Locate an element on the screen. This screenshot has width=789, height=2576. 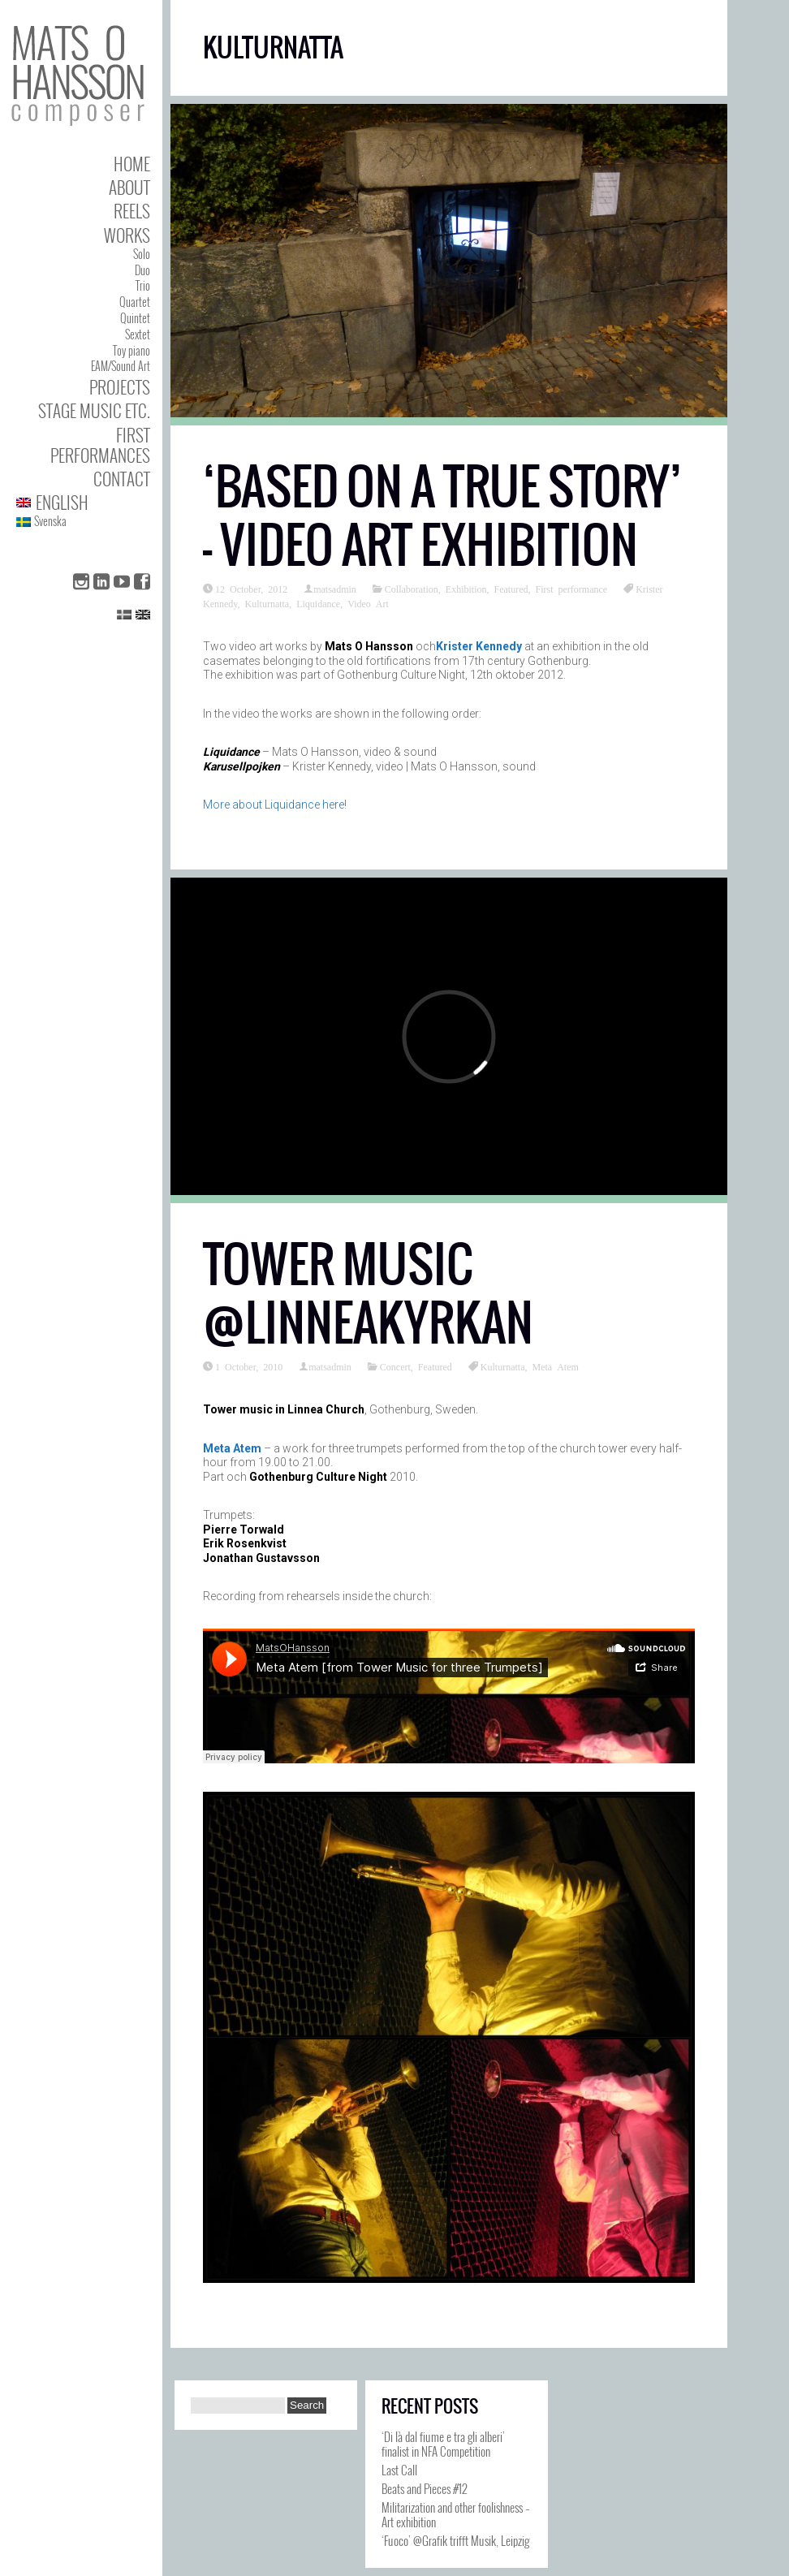
Featured is located at coordinates (511, 588).